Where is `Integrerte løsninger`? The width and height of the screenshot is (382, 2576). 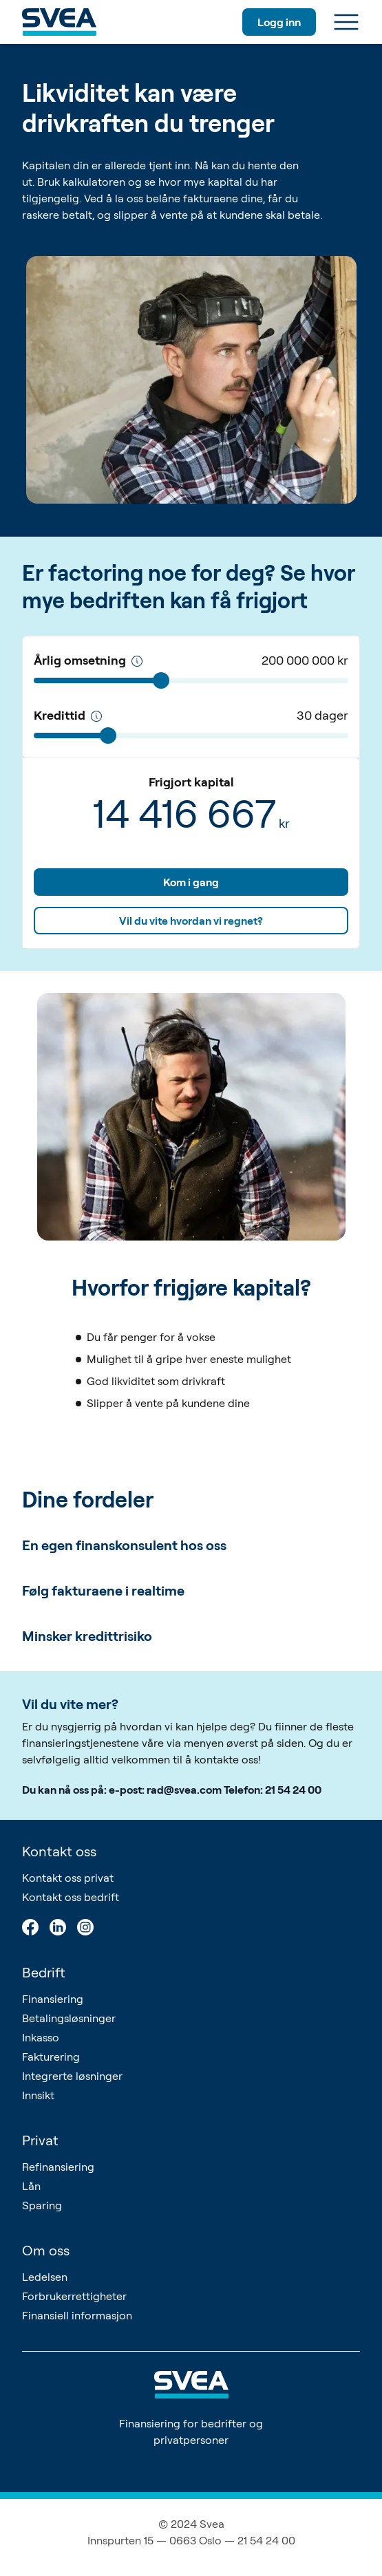
Integrerte løsninger is located at coordinates (72, 2076).